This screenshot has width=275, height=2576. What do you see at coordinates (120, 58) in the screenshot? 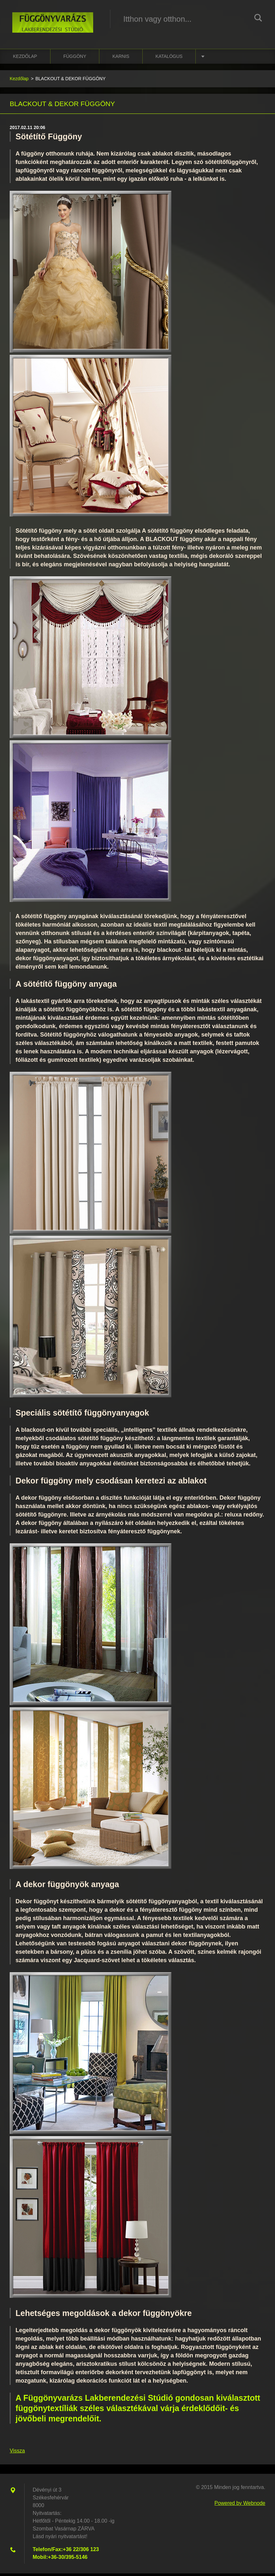
I see `karnis` at bounding box center [120, 58].